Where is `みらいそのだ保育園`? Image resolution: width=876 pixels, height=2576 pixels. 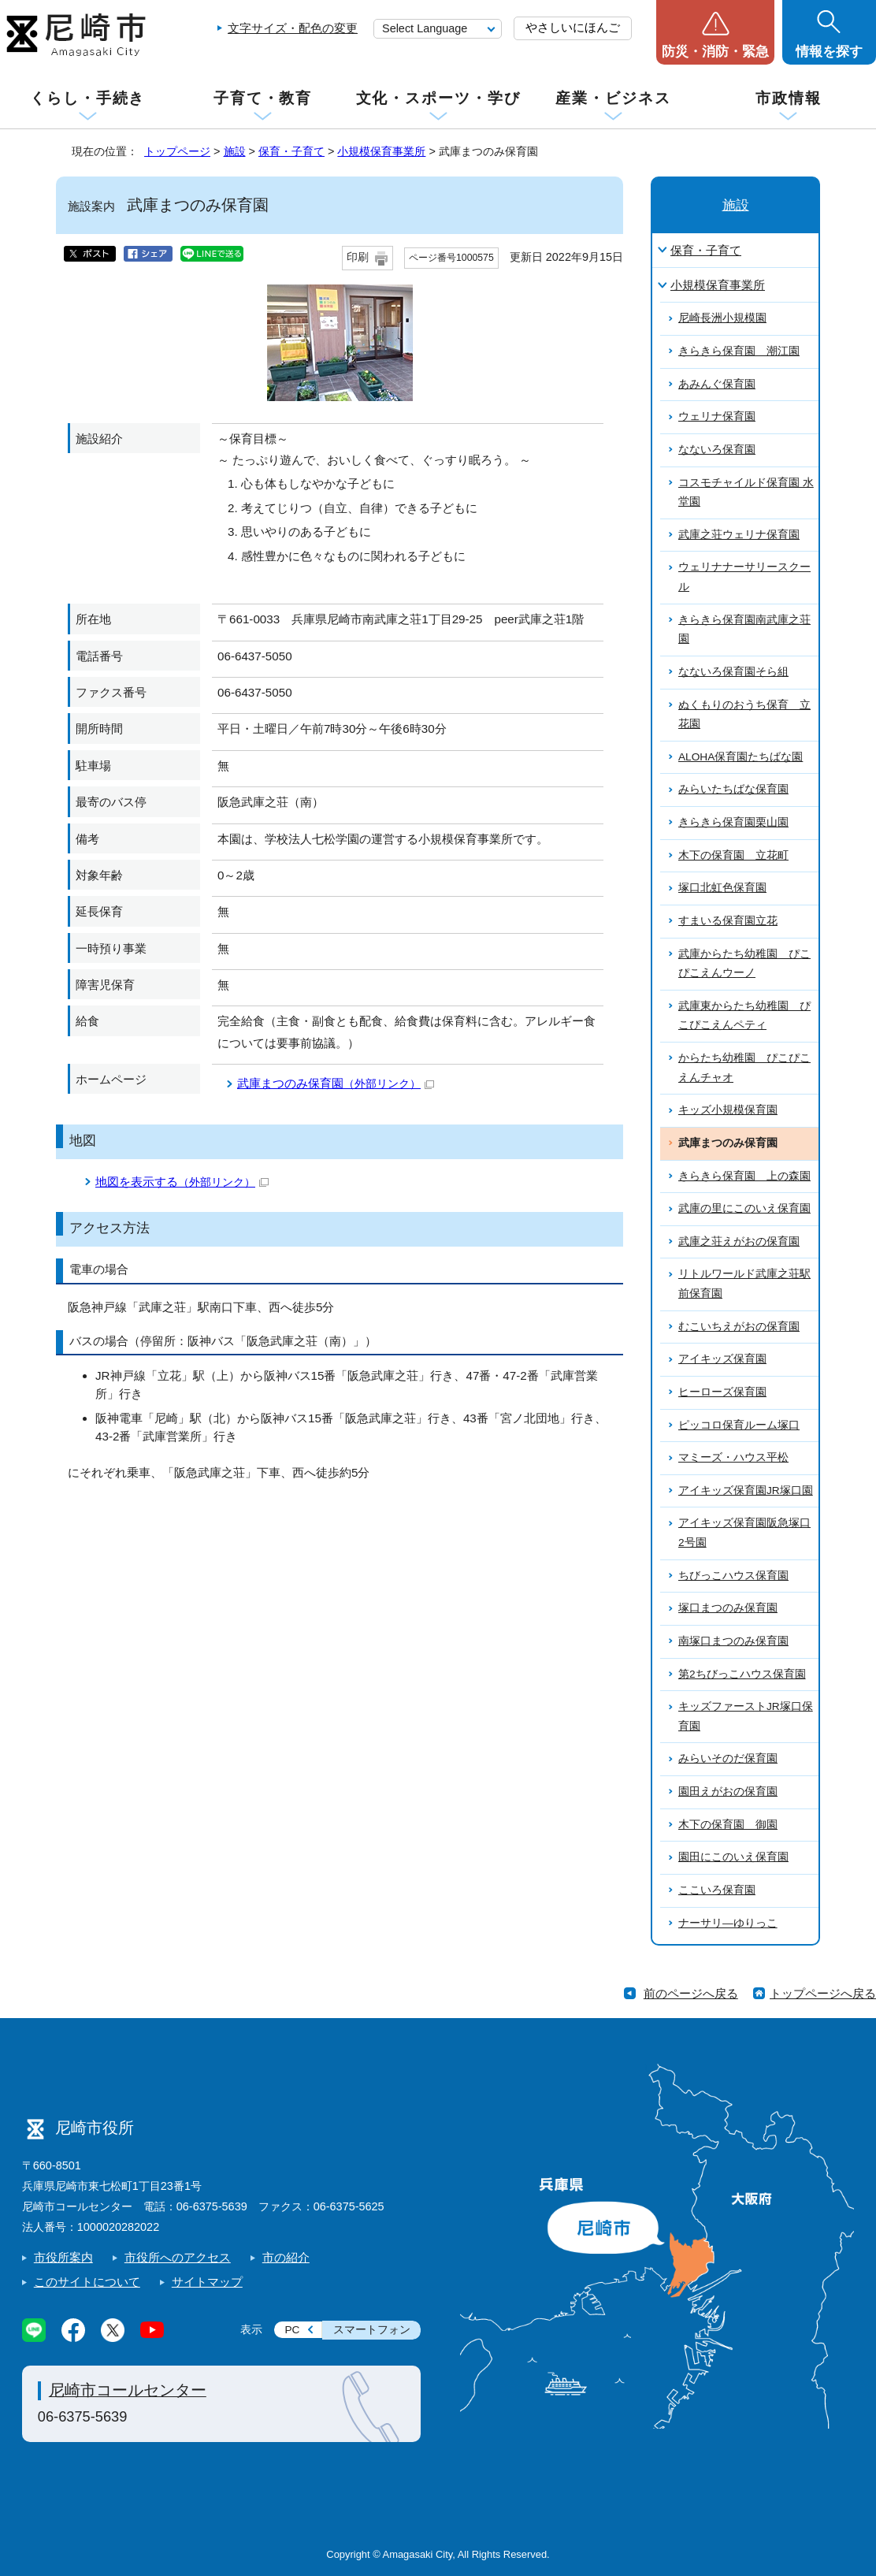 みらいそのだ保育園 is located at coordinates (728, 1758).